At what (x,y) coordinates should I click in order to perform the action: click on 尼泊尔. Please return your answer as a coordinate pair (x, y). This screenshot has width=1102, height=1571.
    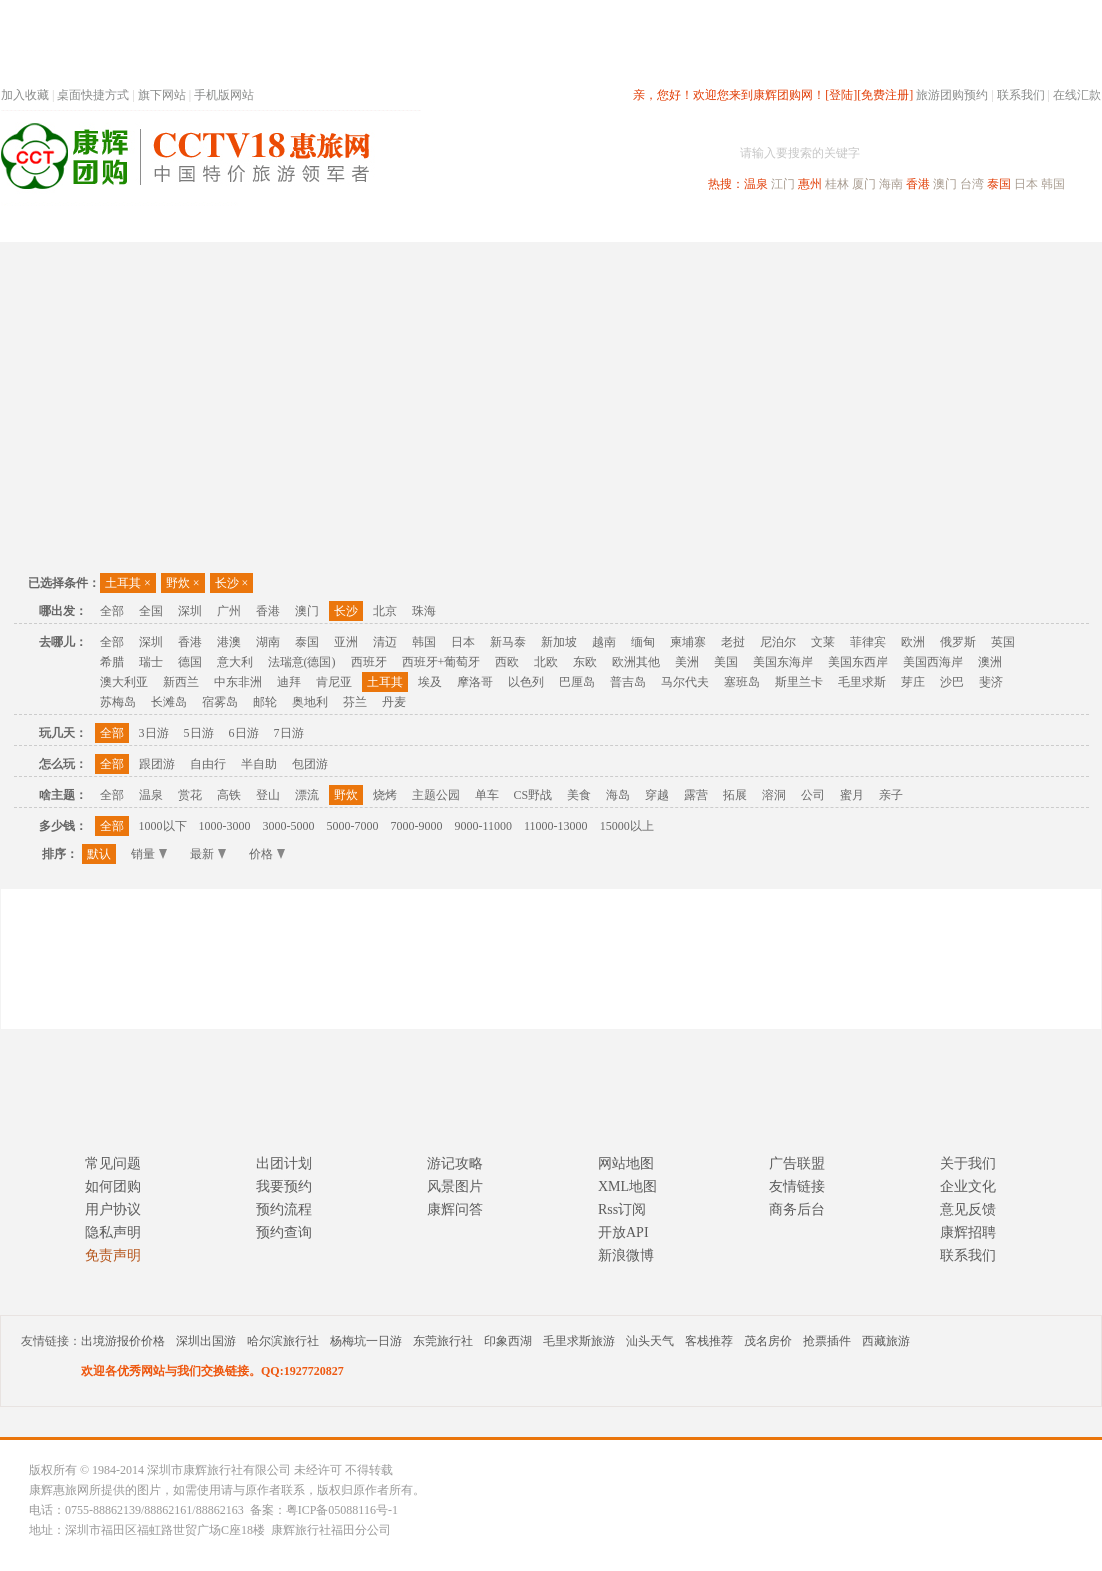
    Looking at the image, I should click on (778, 642).